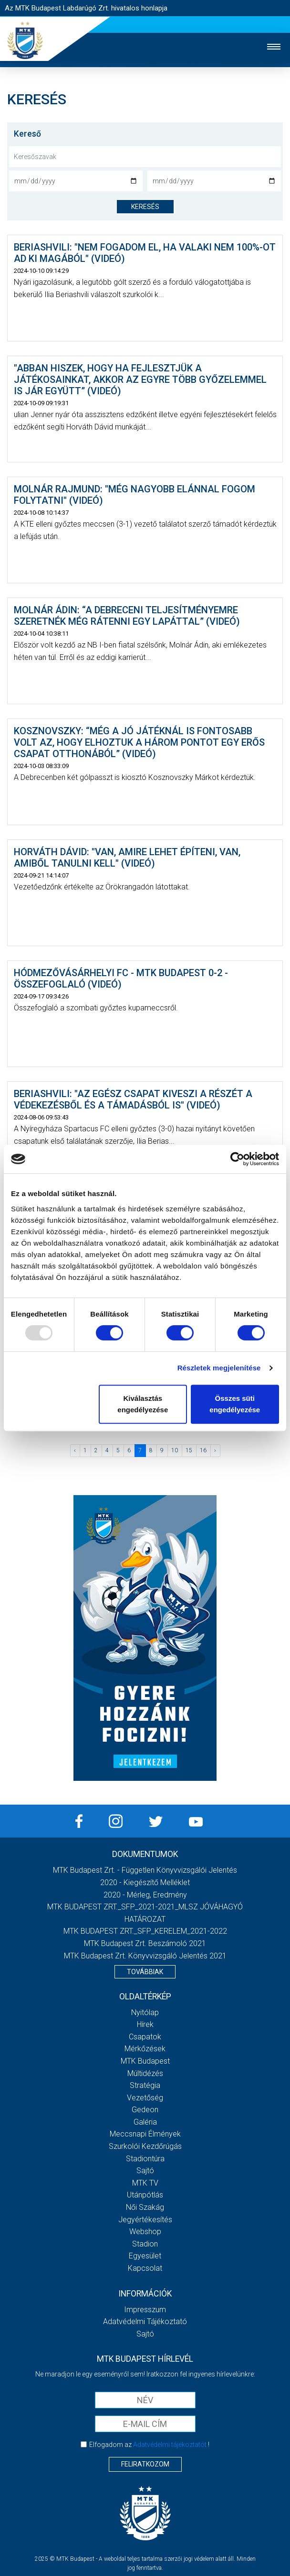  Describe the element at coordinates (145, 206) in the screenshot. I see `keresés` at that location.